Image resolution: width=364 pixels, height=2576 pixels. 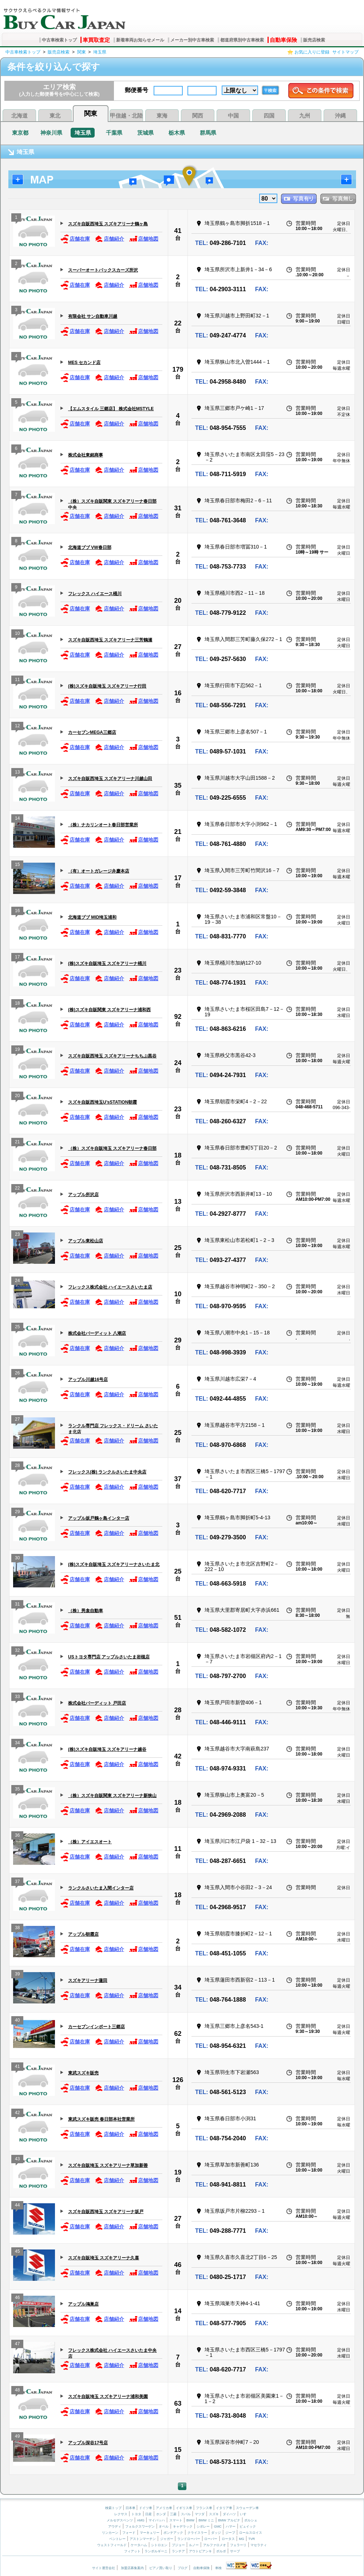 I want to click on スズキ自販埼玉 スズキアリーナ浦和美園, so click(x=108, y=2396).